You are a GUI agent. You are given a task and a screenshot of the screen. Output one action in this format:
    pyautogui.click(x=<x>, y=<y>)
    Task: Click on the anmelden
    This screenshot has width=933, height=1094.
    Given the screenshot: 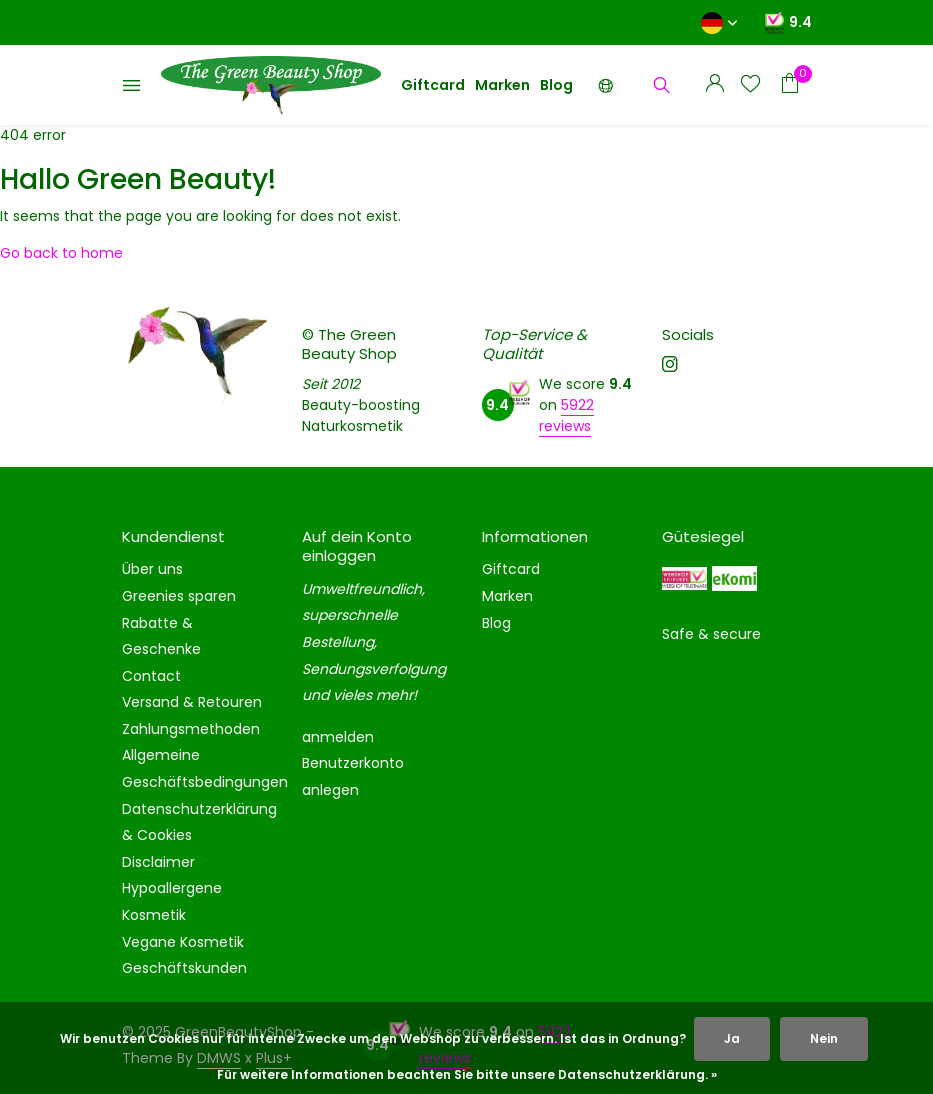 What is the action you would take?
    pyautogui.click(x=338, y=737)
    